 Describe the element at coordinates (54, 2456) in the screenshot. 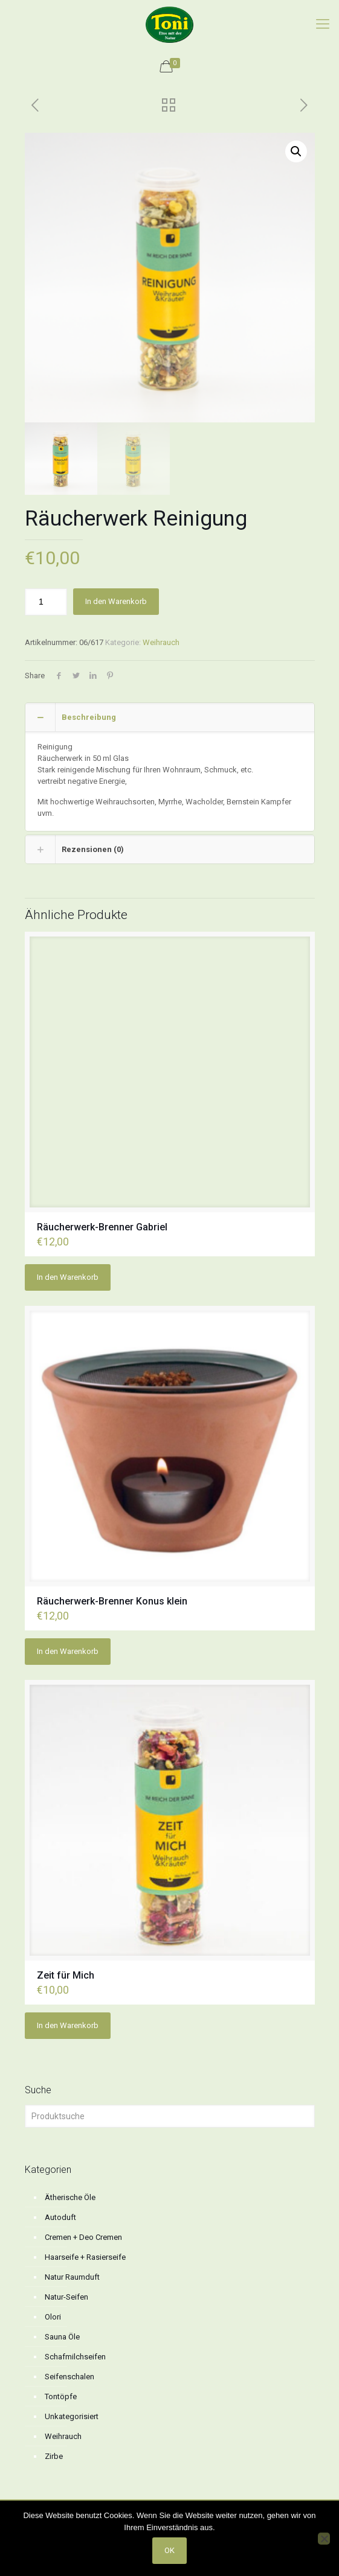

I see `Zirbe` at that location.